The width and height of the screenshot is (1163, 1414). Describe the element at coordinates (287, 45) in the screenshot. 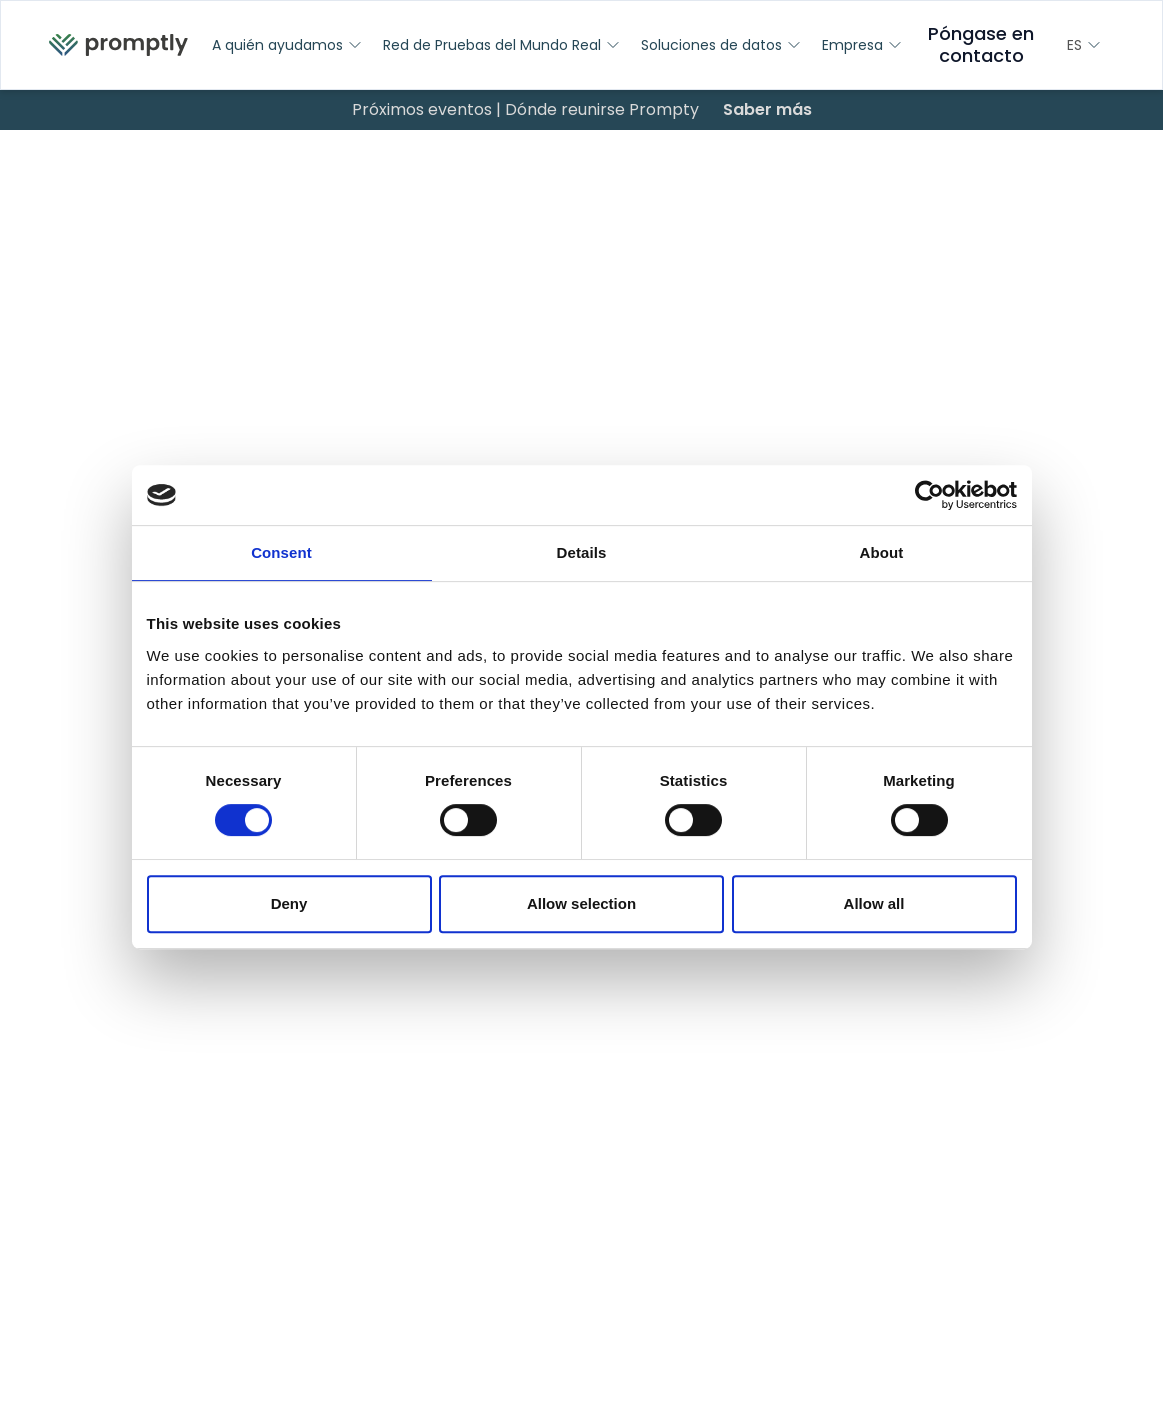

I see `A quién ayudamos` at that location.